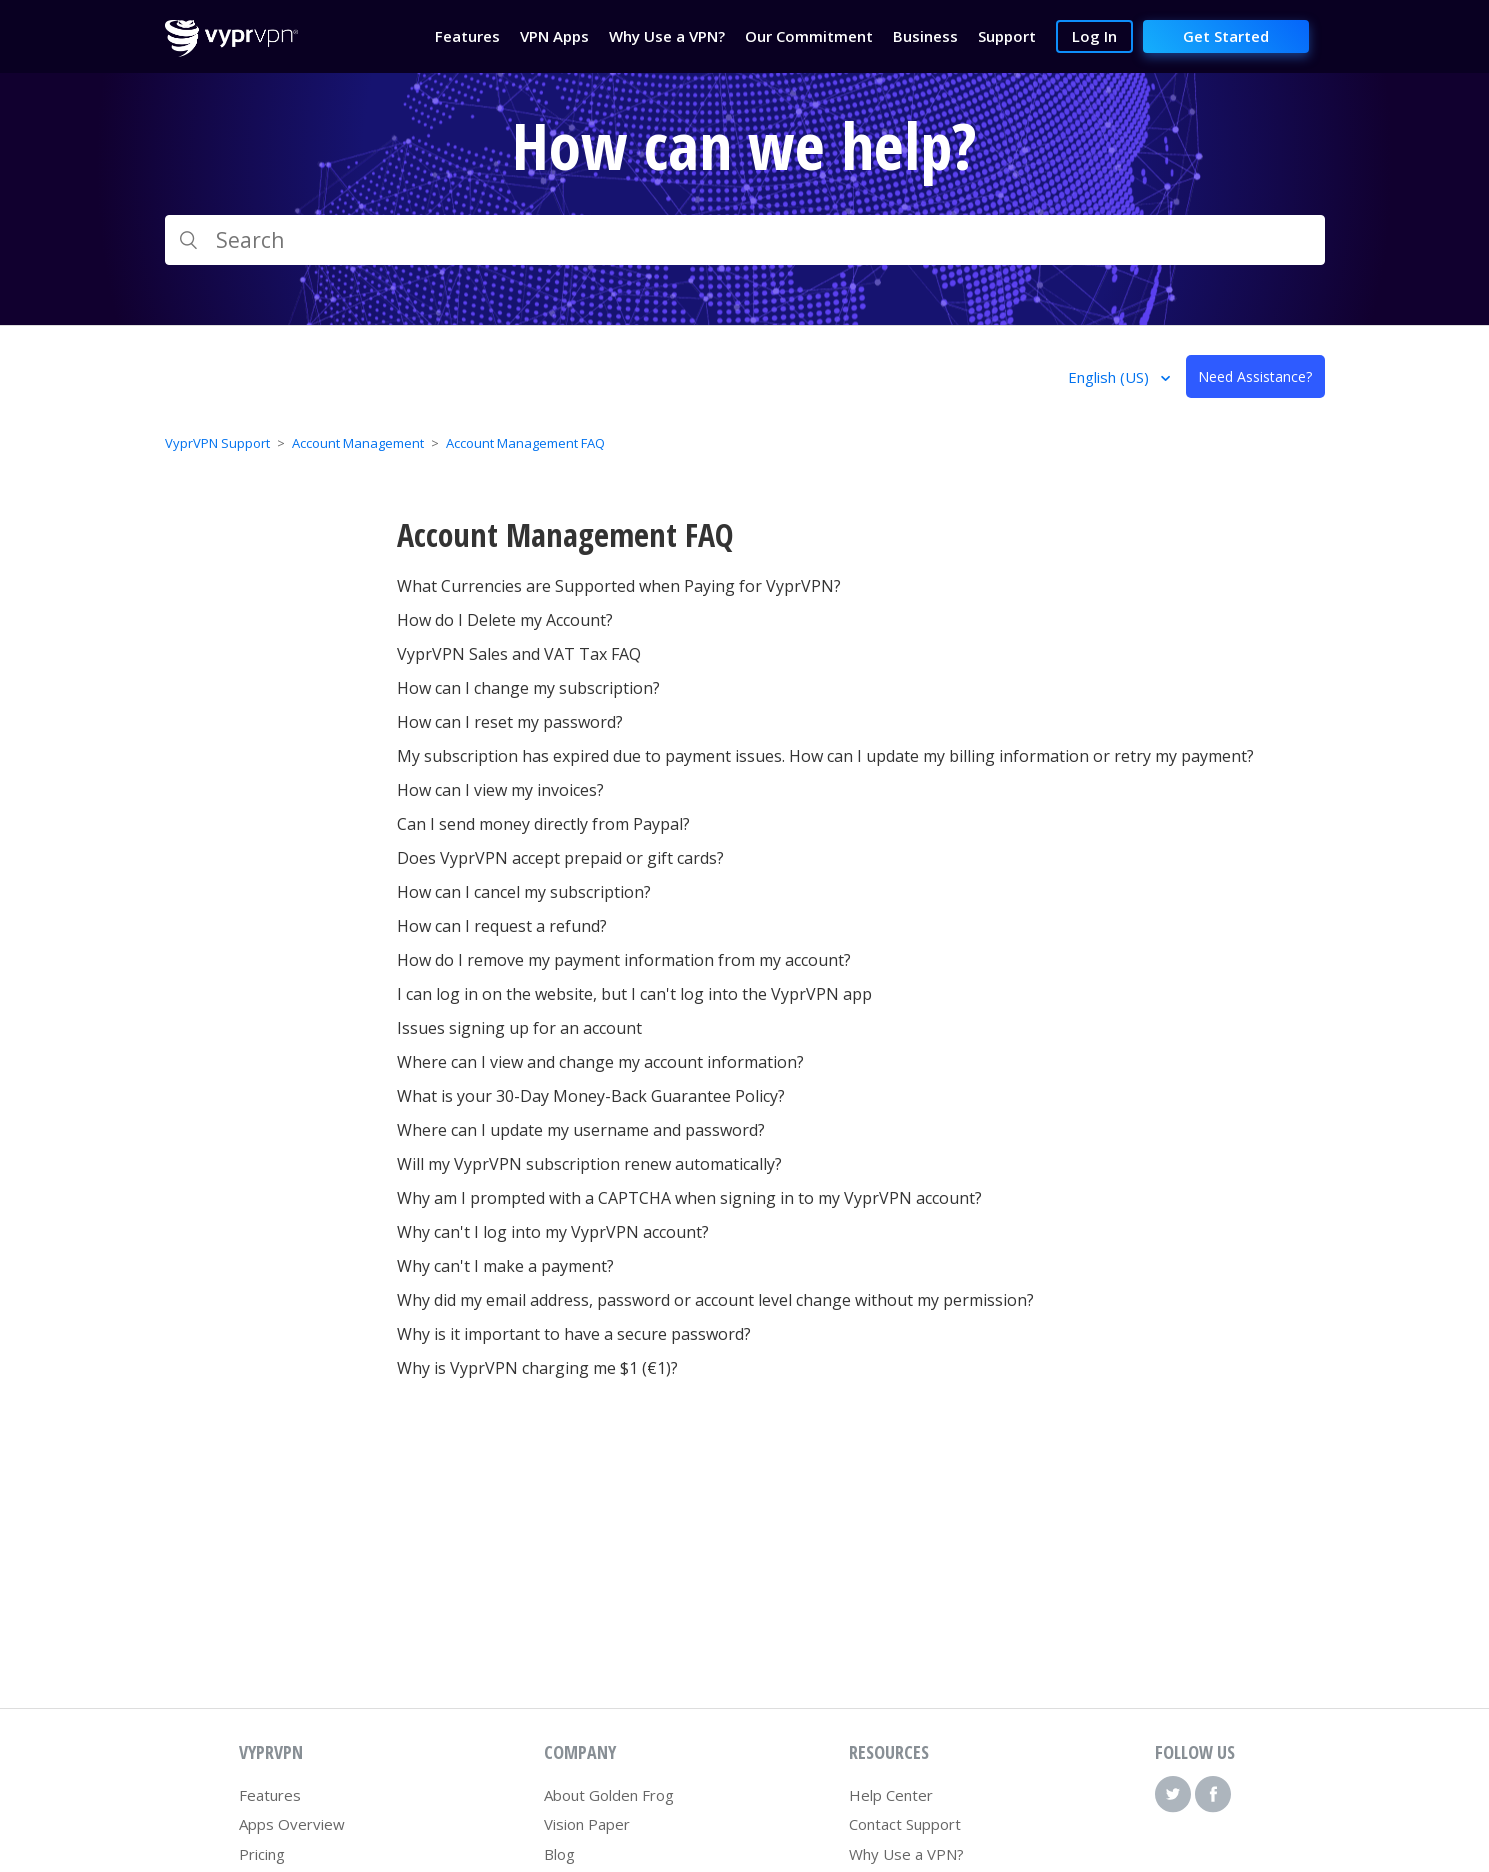 This screenshot has width=1489, height=1872. What do you see at coordinates (1255, 376) in the screenshot?
I see `Need Assistance?` at bounding box center [1255, 376].